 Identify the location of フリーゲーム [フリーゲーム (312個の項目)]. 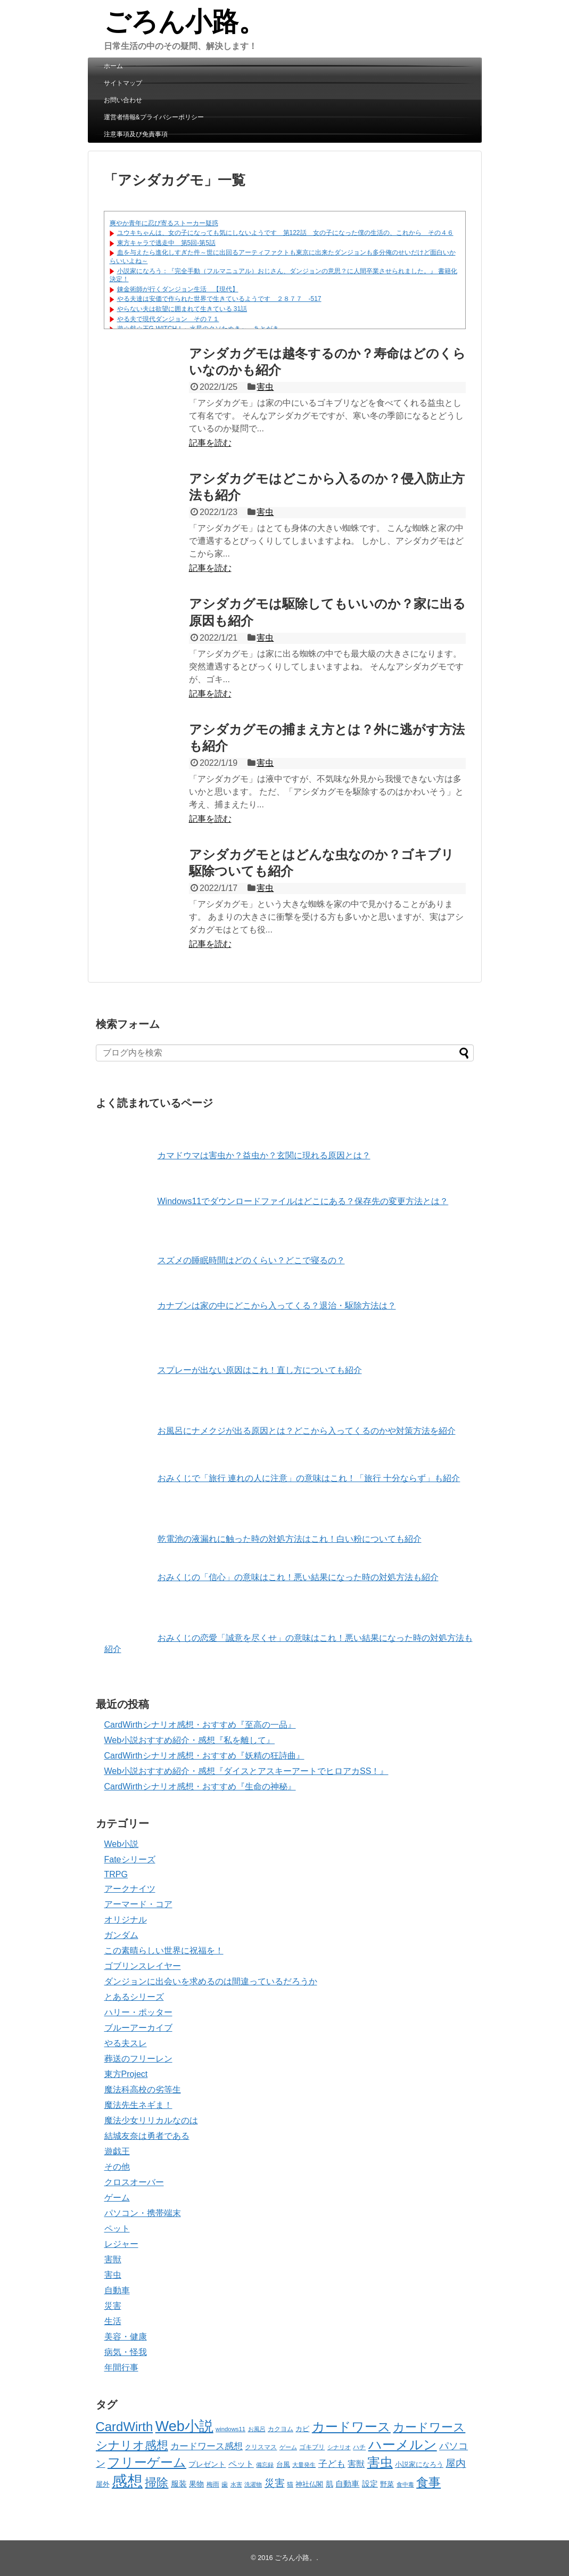
(147, 2462).